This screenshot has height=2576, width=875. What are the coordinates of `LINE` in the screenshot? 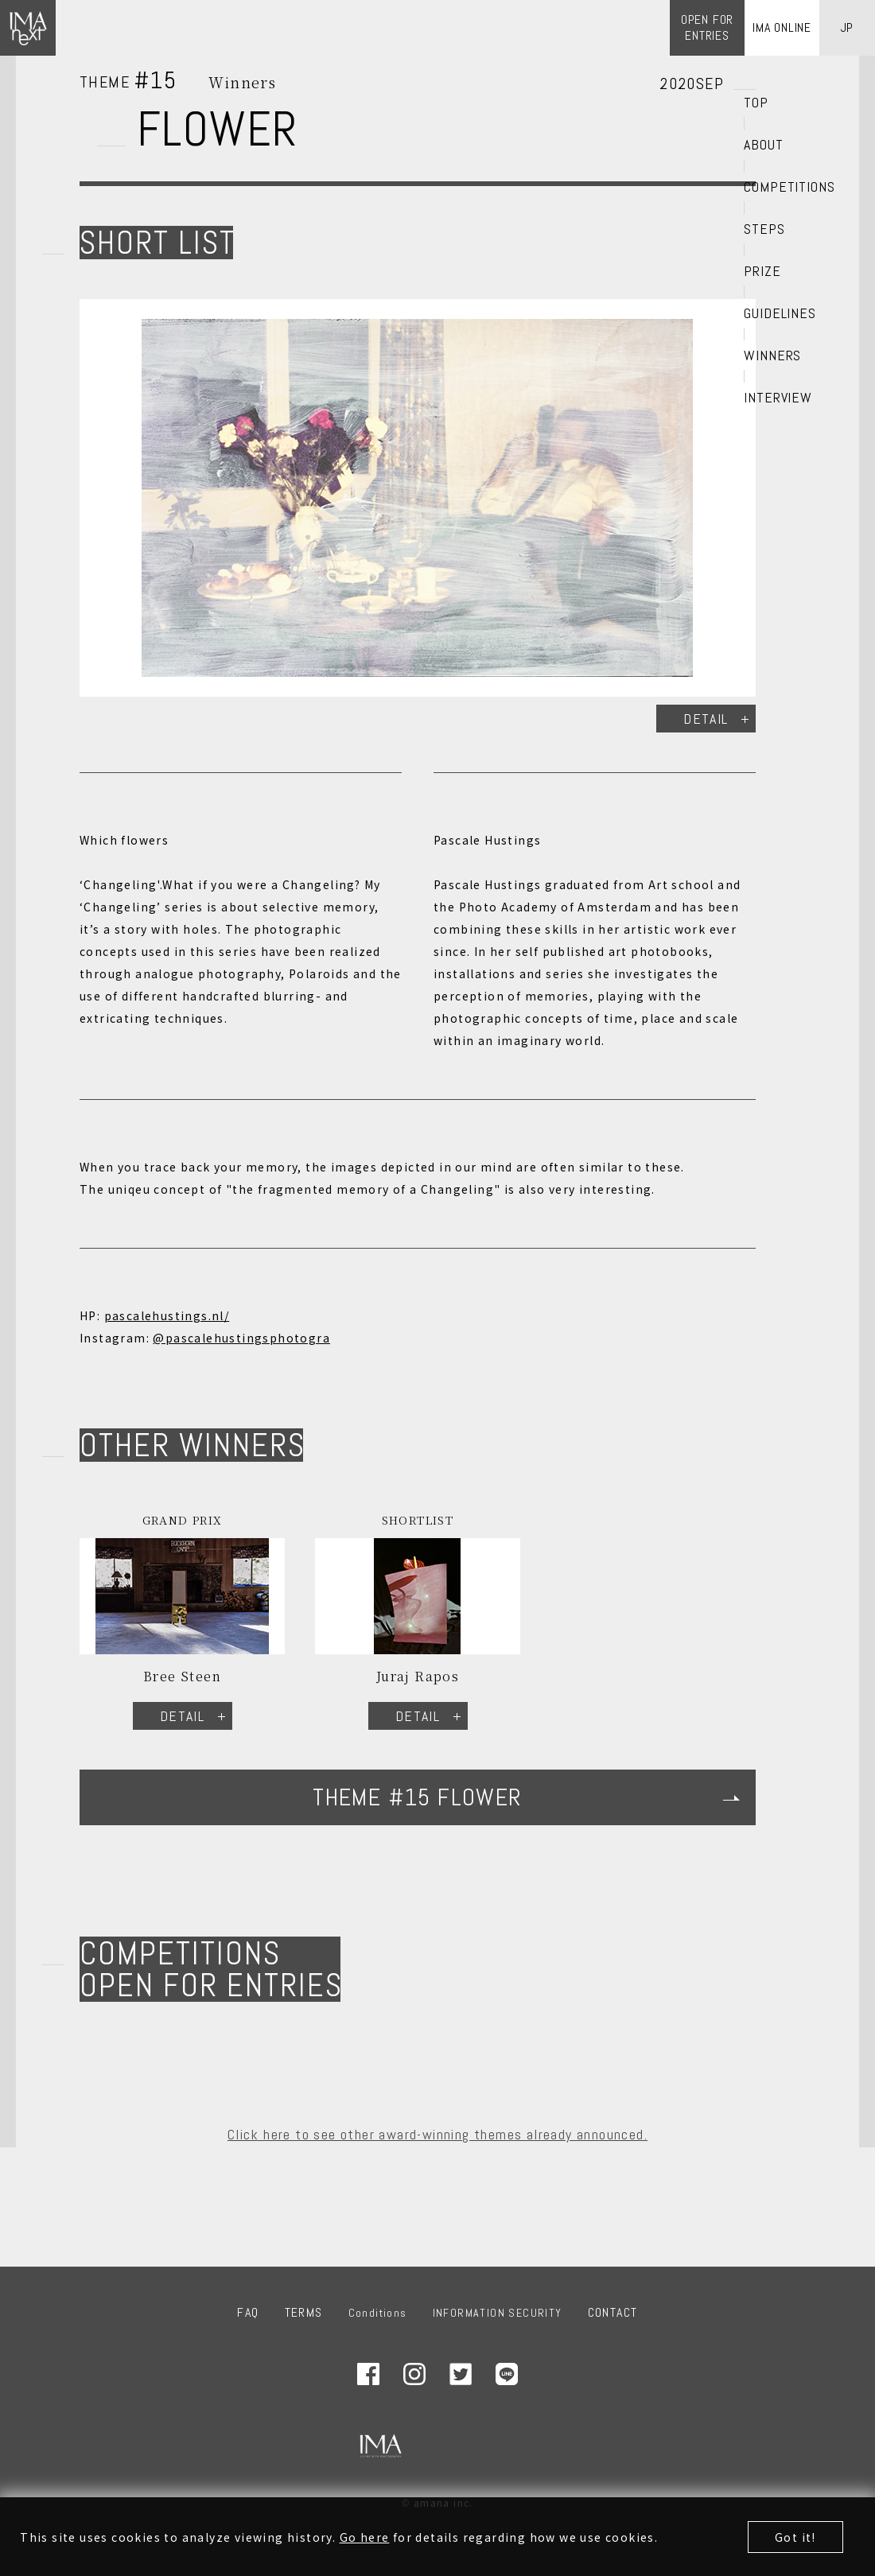 It's located at (507, 2374).